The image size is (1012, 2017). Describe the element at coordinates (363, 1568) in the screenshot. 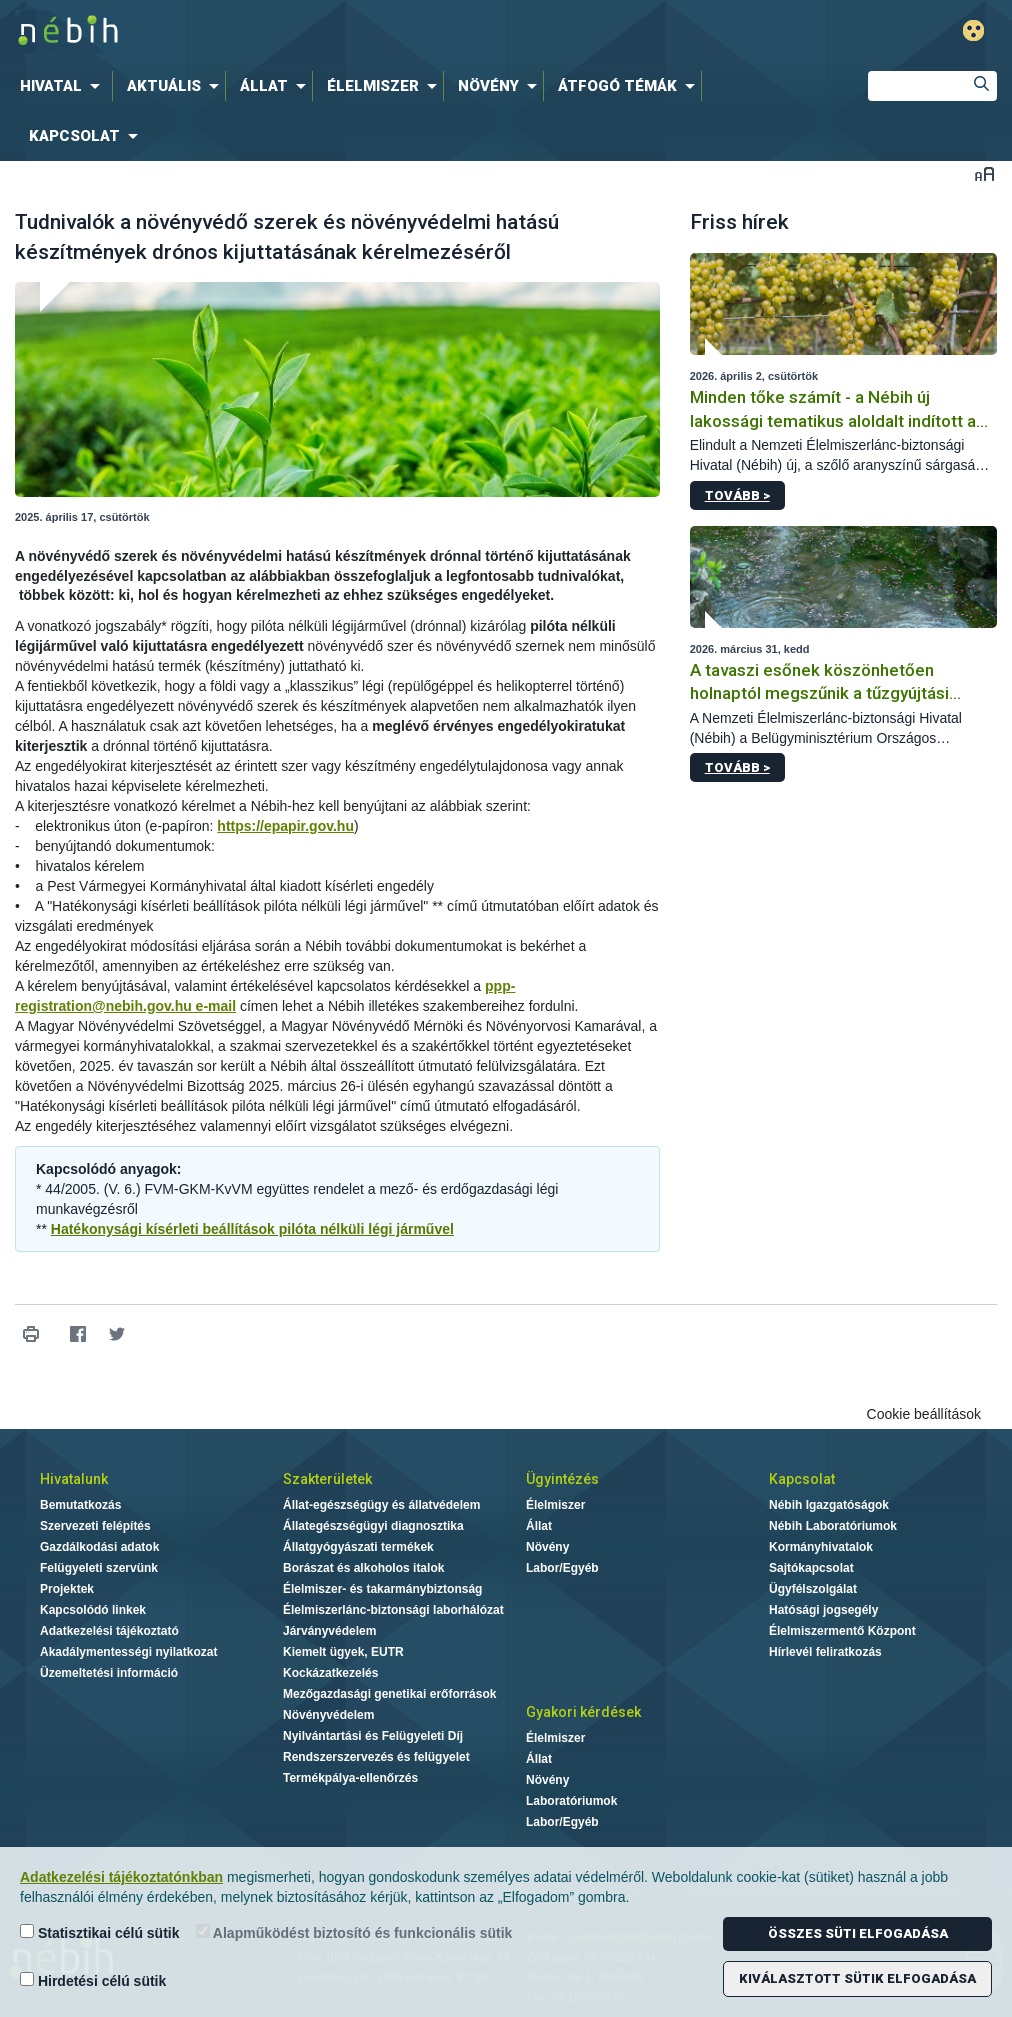

I see `Borászat és alkoholos italok` at that location.